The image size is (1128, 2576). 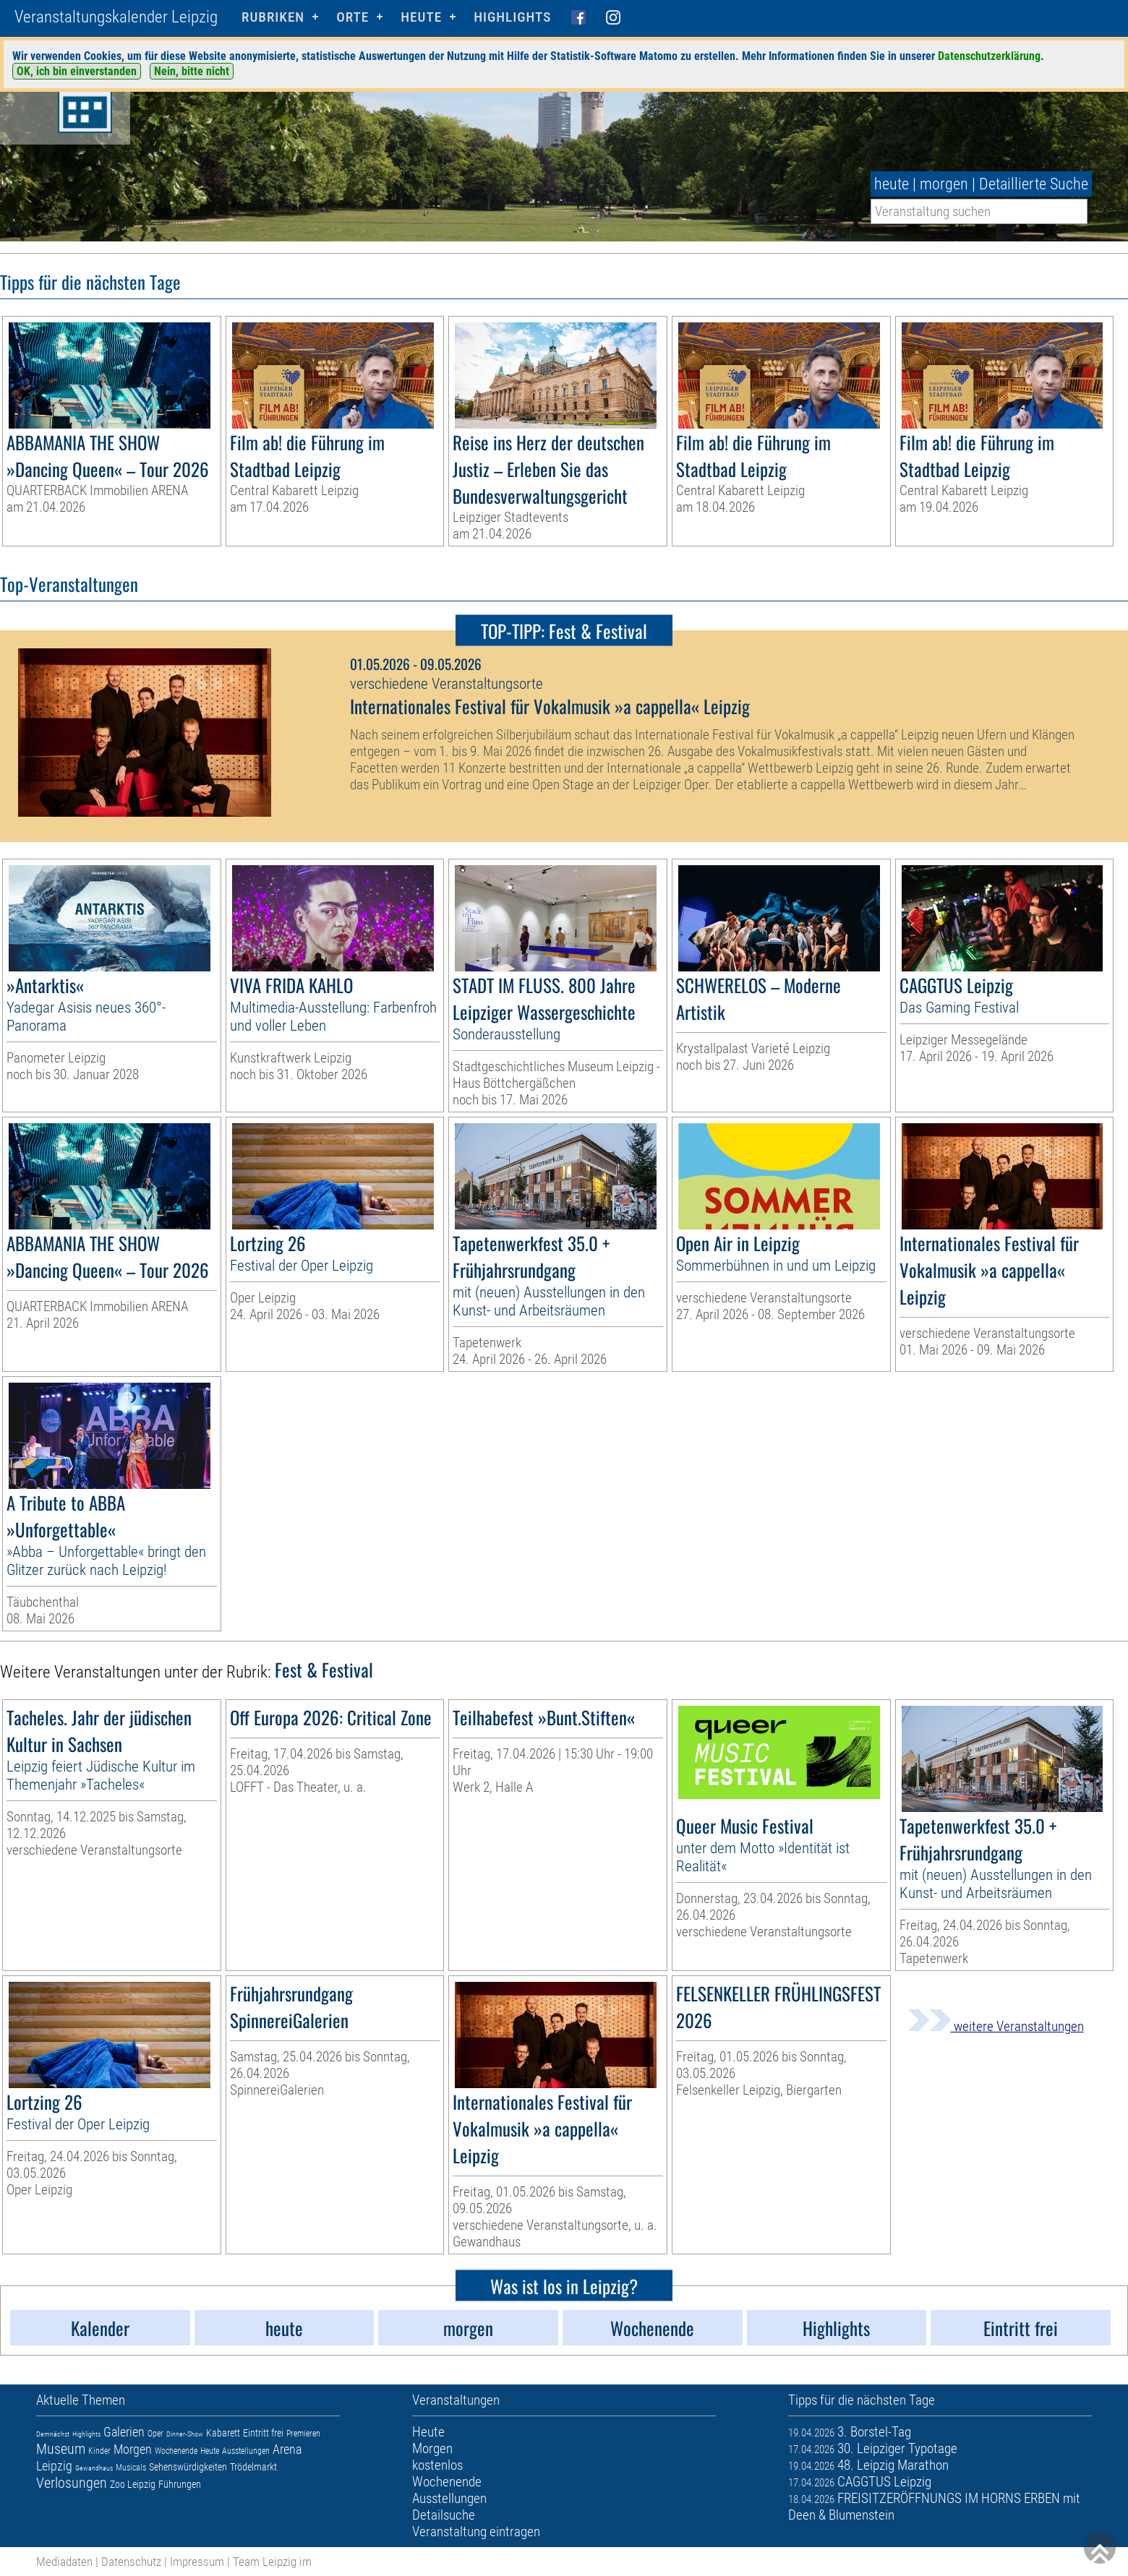 What do you see at coordinates (131, 2468) in the screenshot?
I see `Musicals` at bounding box center [131, 2468].